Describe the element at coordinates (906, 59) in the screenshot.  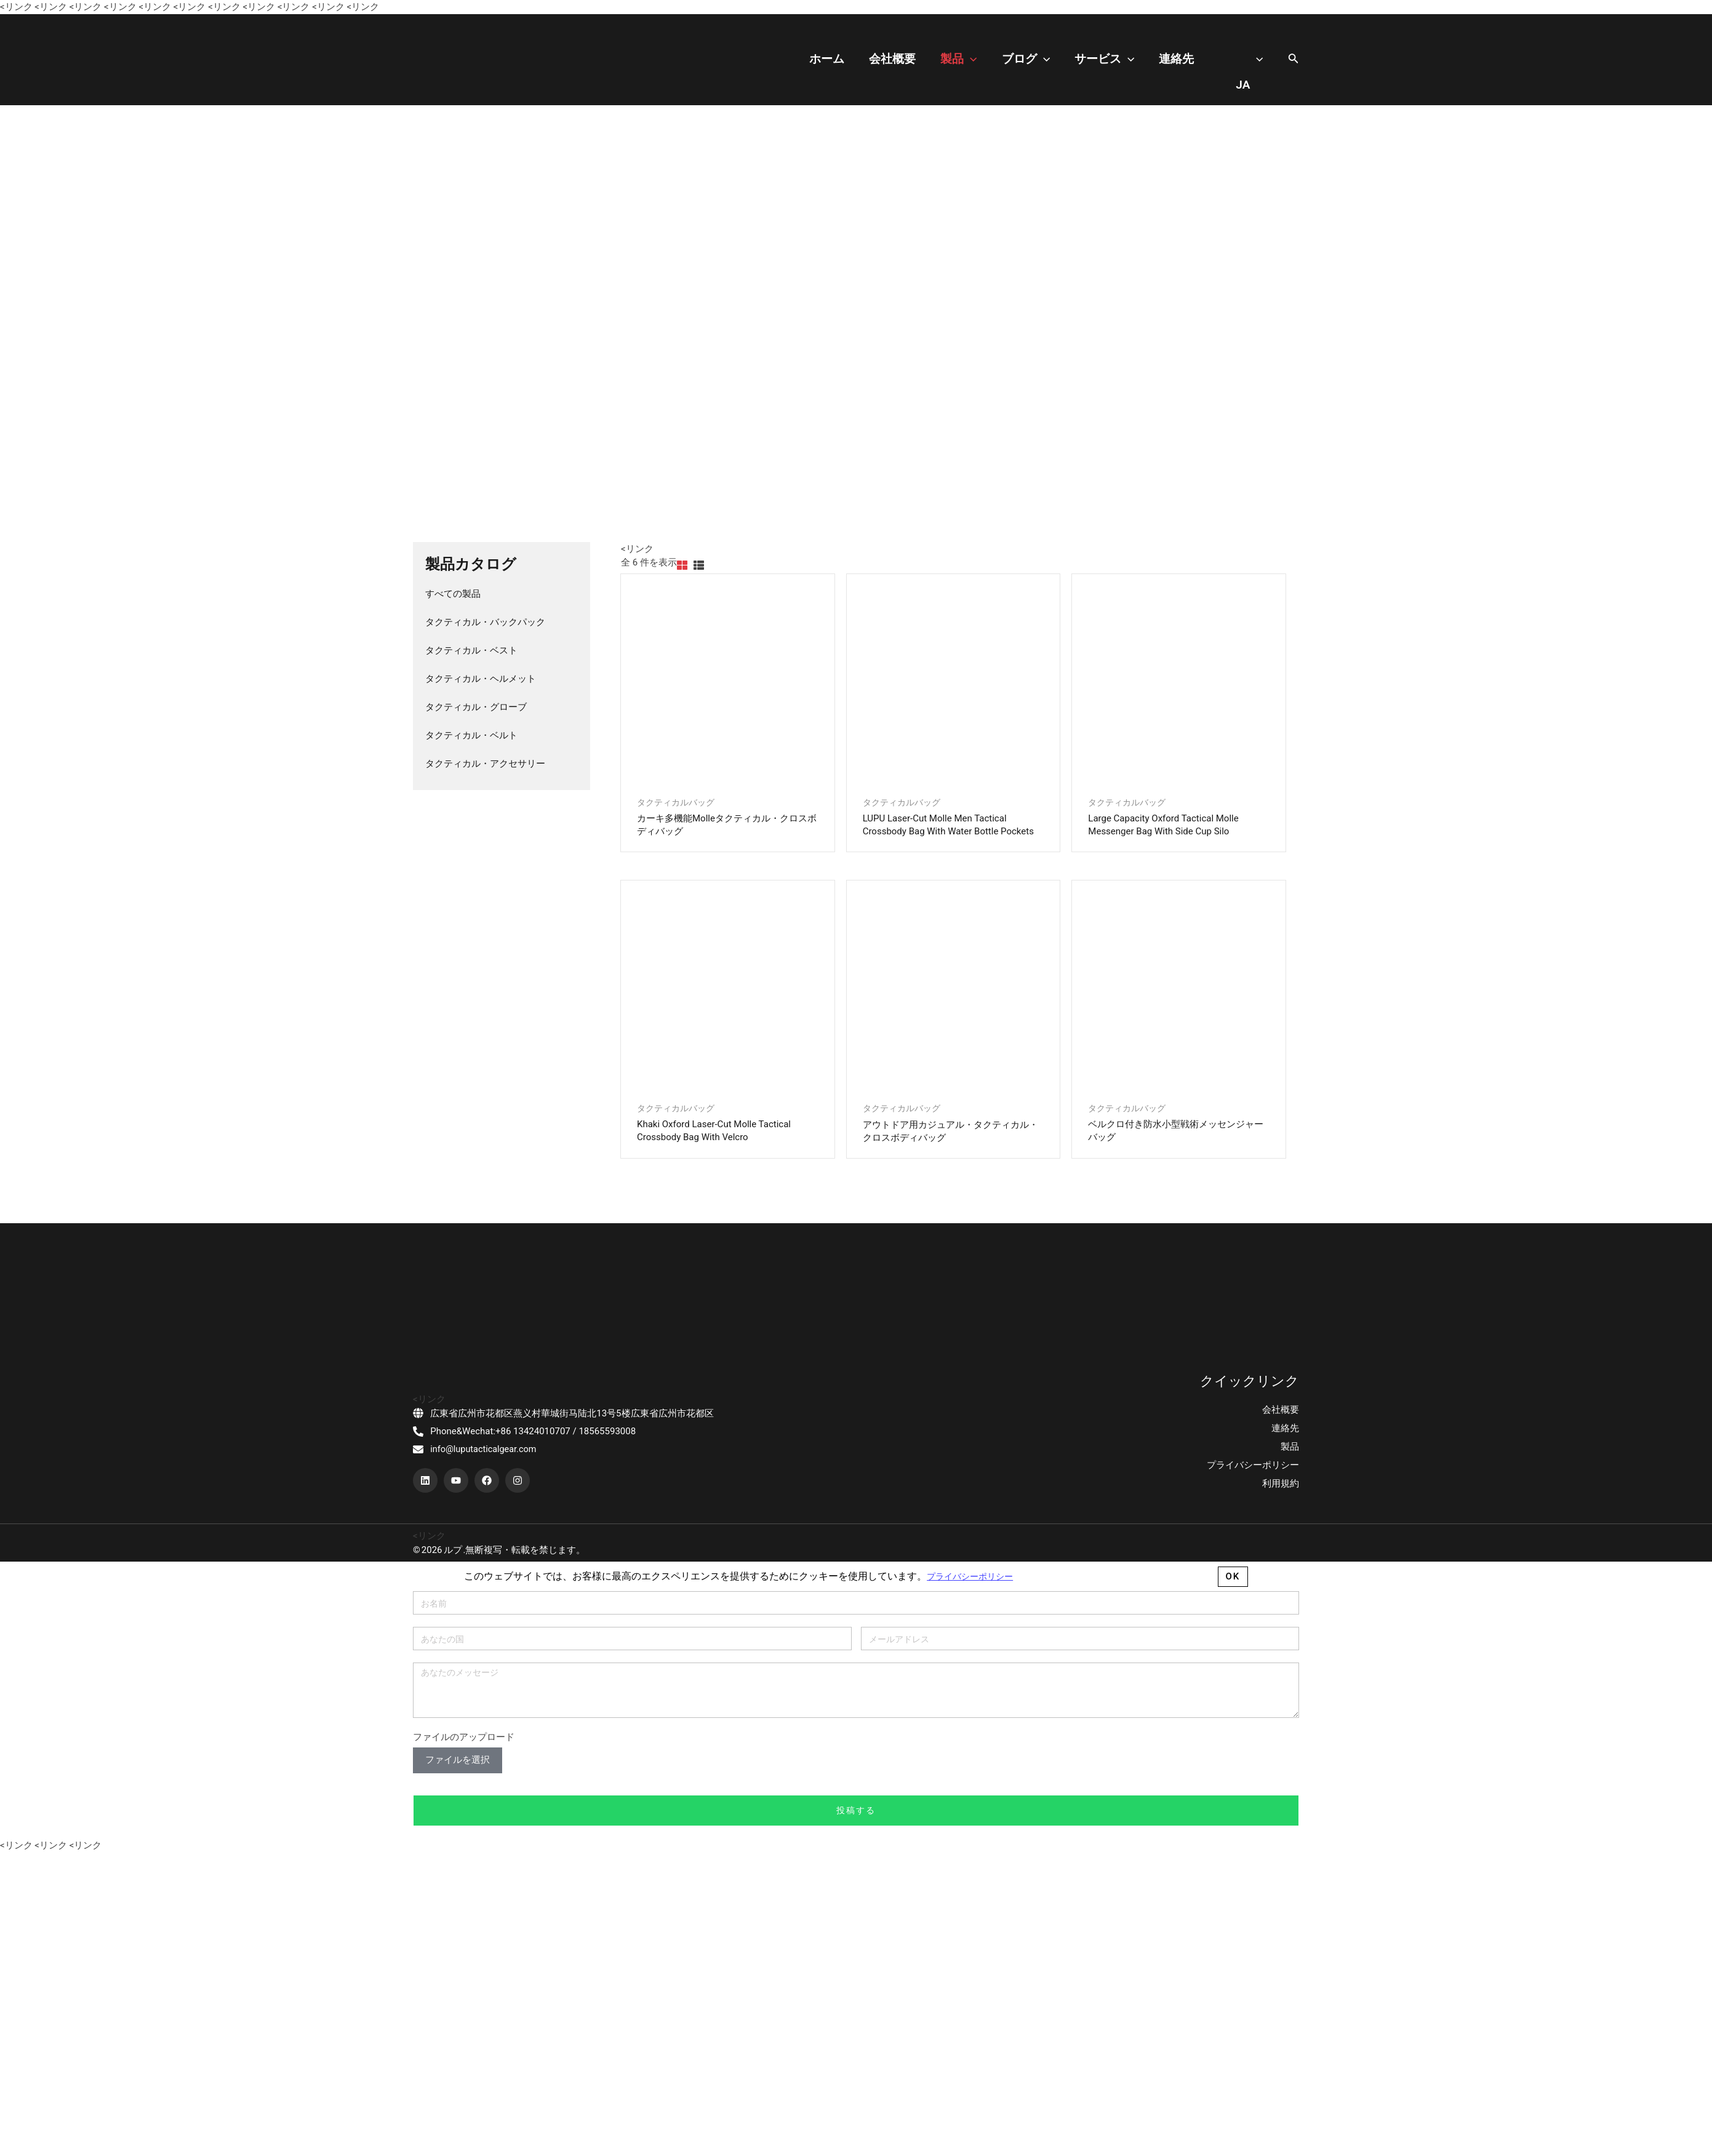
I see `ホーム` at that location.